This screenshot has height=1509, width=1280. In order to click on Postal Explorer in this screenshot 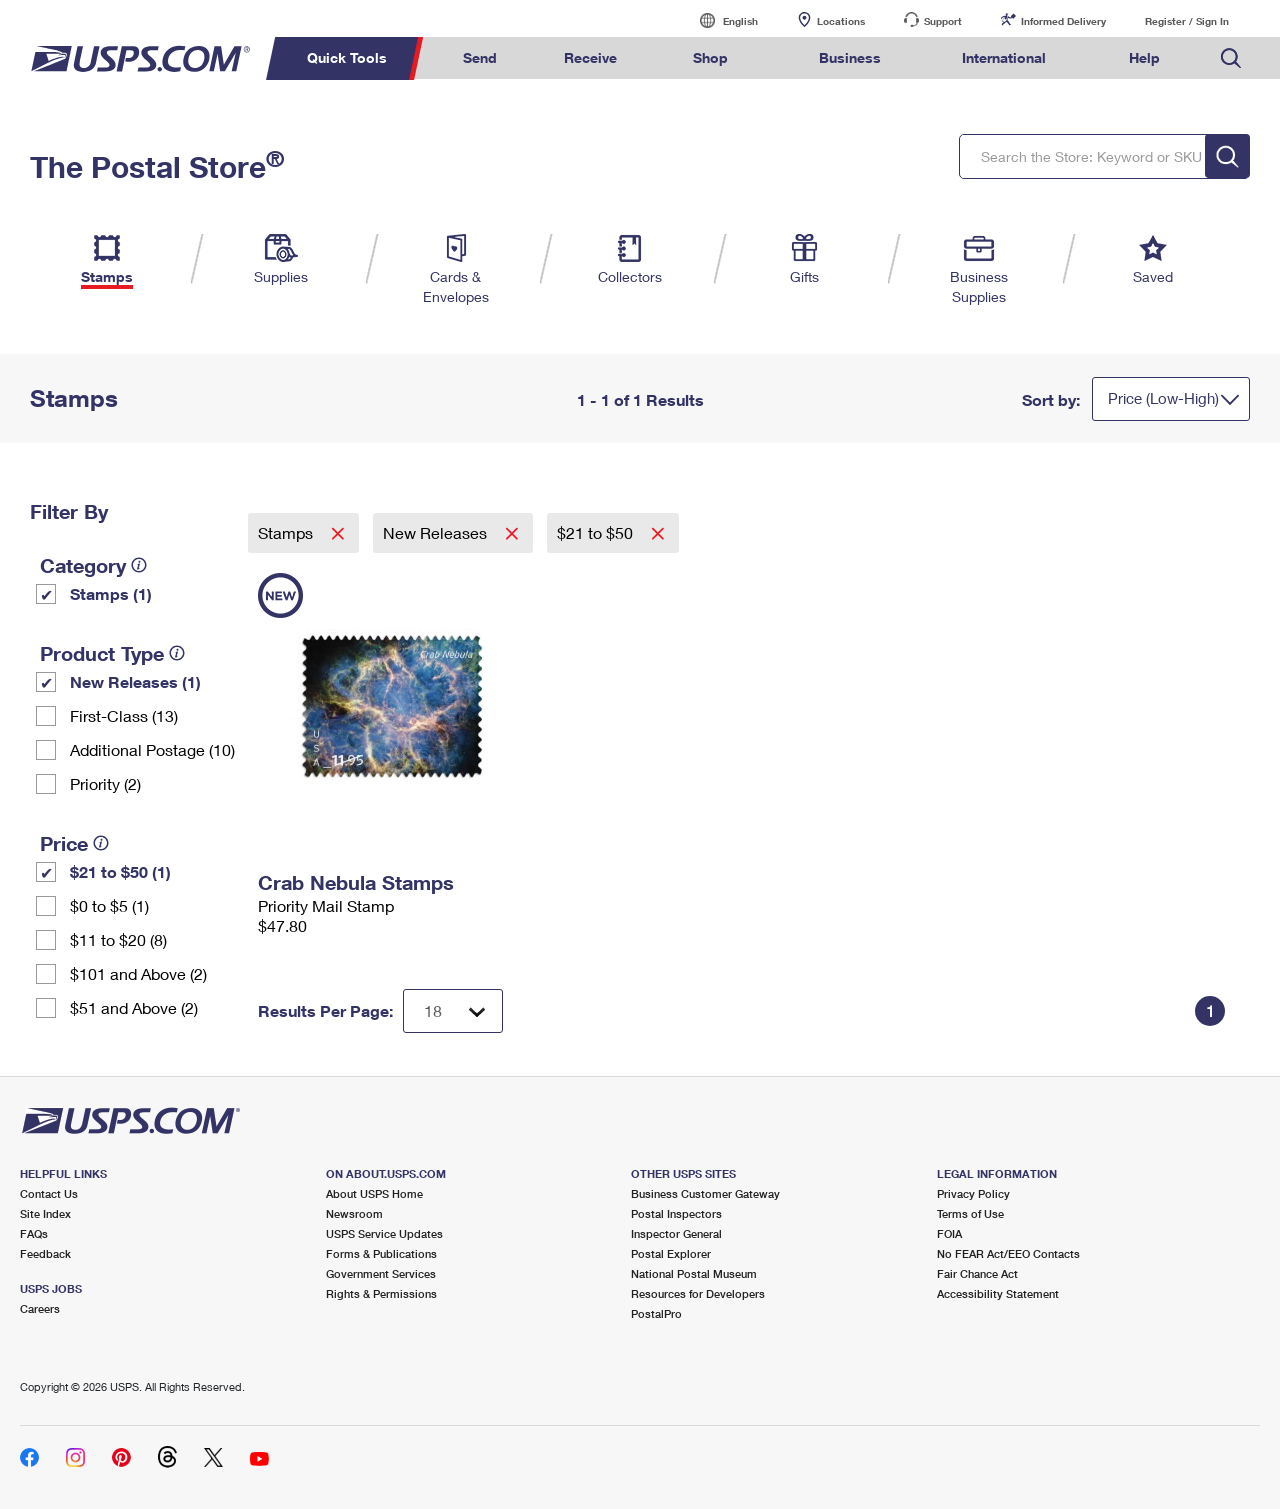, I will do `click(671, 1253)`.